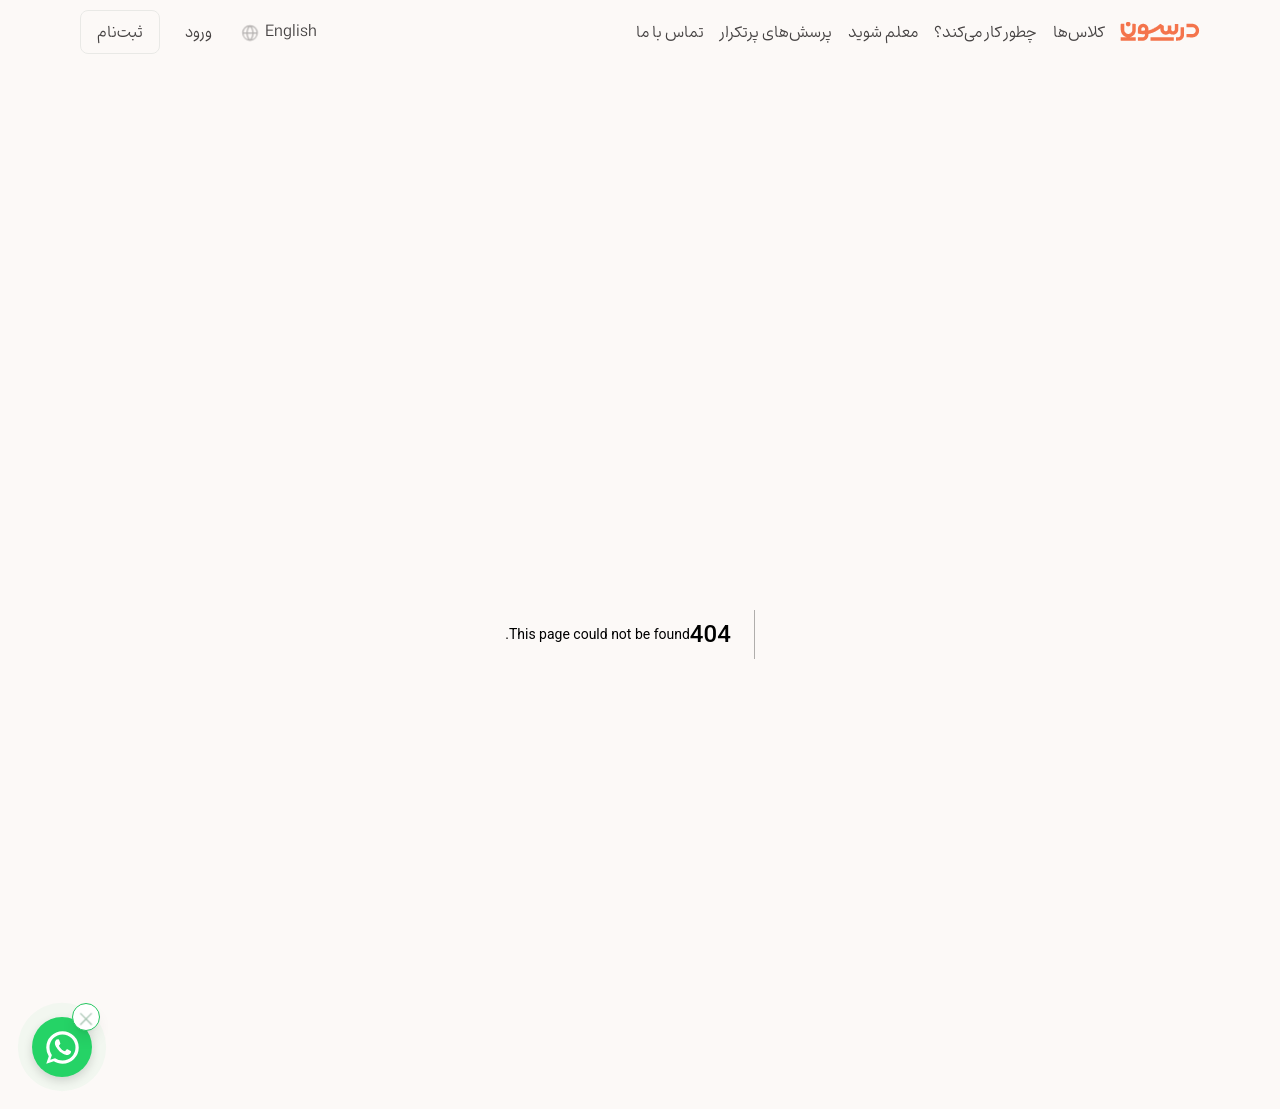 This screenshot has width=1280, height=1109. Describe the element at coordinates (776, 32) in the screenshot. I see `پرسش‌های پرتکرار` at that location.